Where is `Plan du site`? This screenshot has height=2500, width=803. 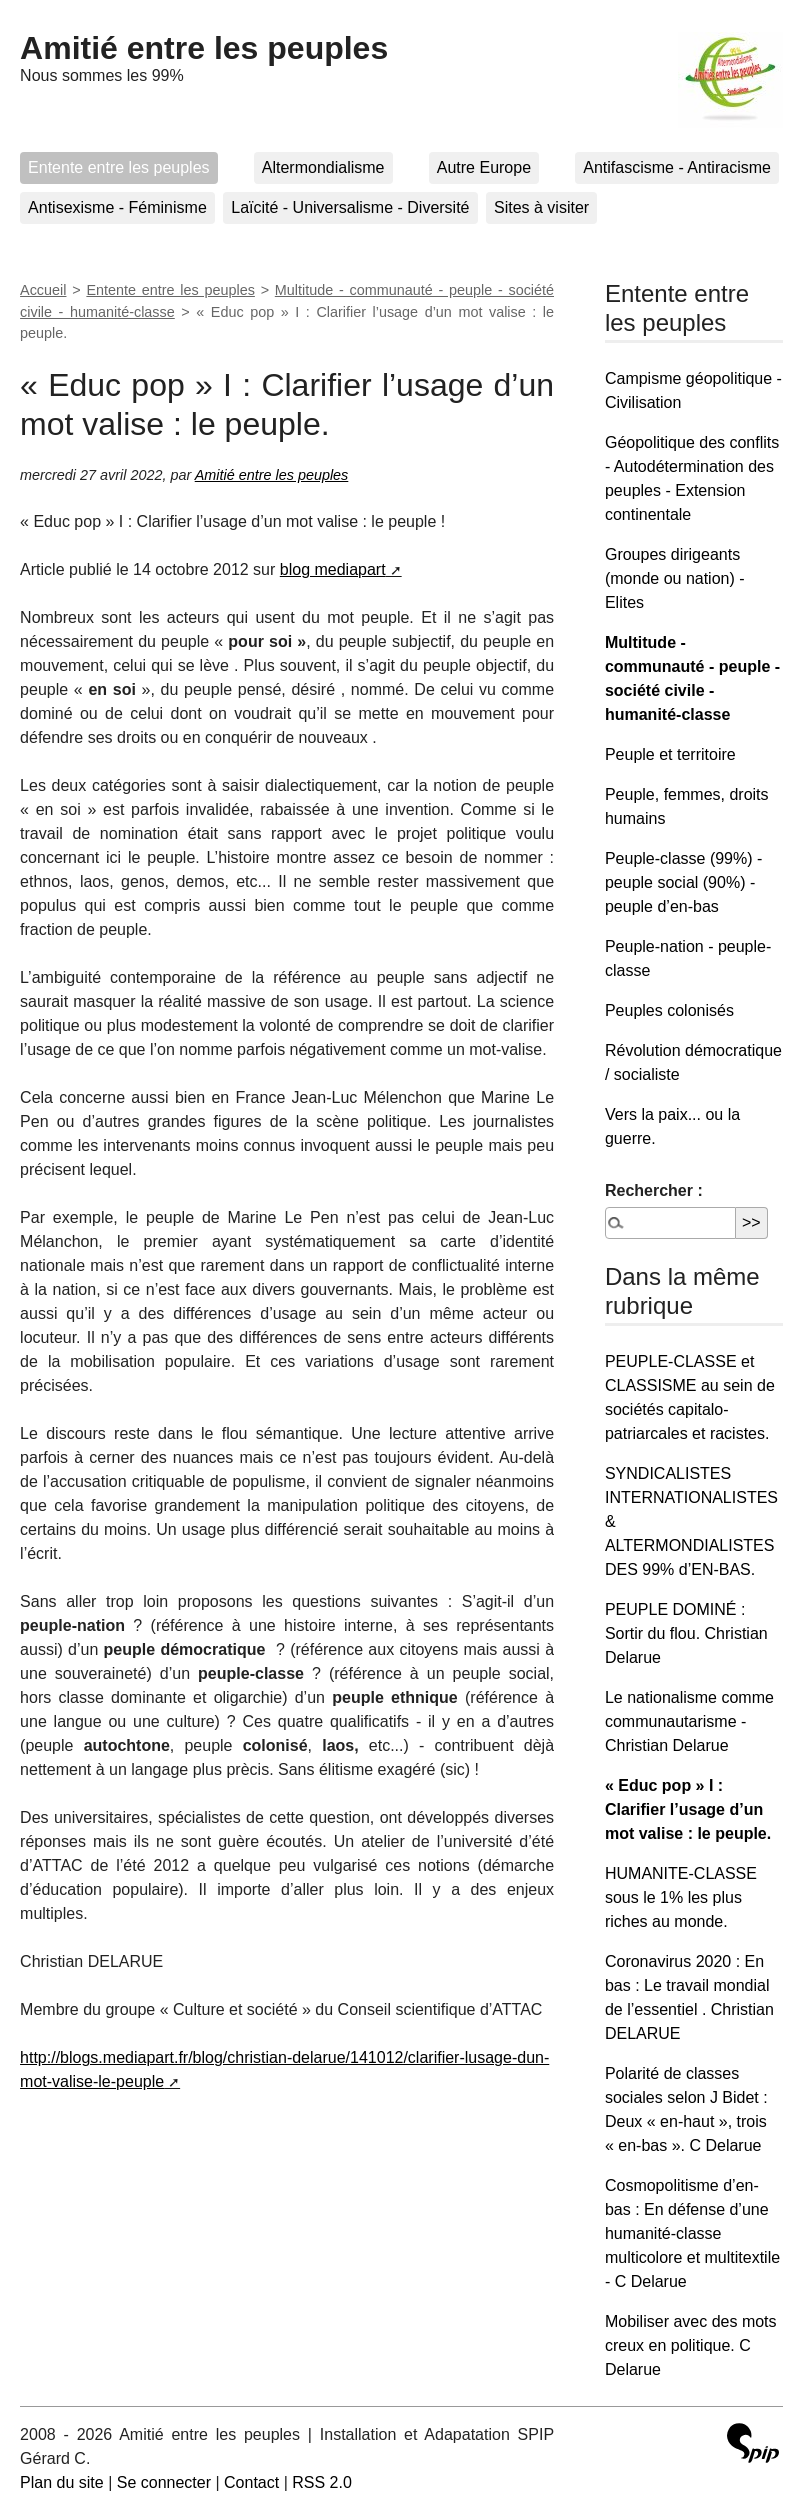 Plan du site is located at coordinates (62, 2482).